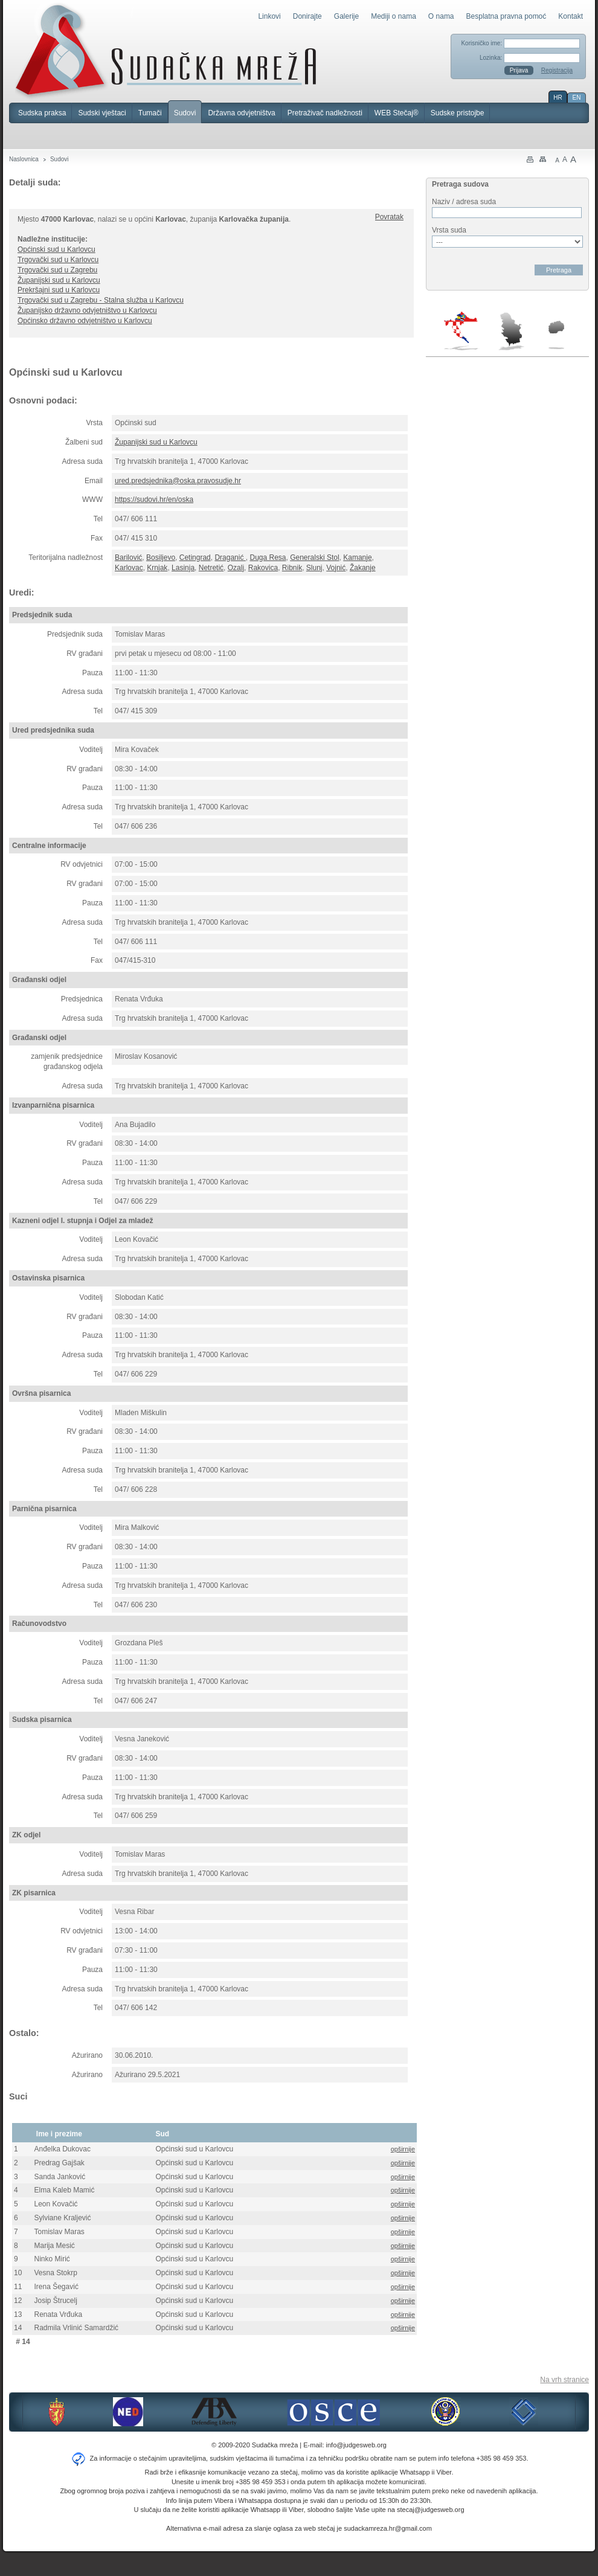 Image resolution: width=598 pixels, height=2576 pixels. Describe the element at coordinates (160, 557) in the screenshot. I see `Bosiljevo` at that location.